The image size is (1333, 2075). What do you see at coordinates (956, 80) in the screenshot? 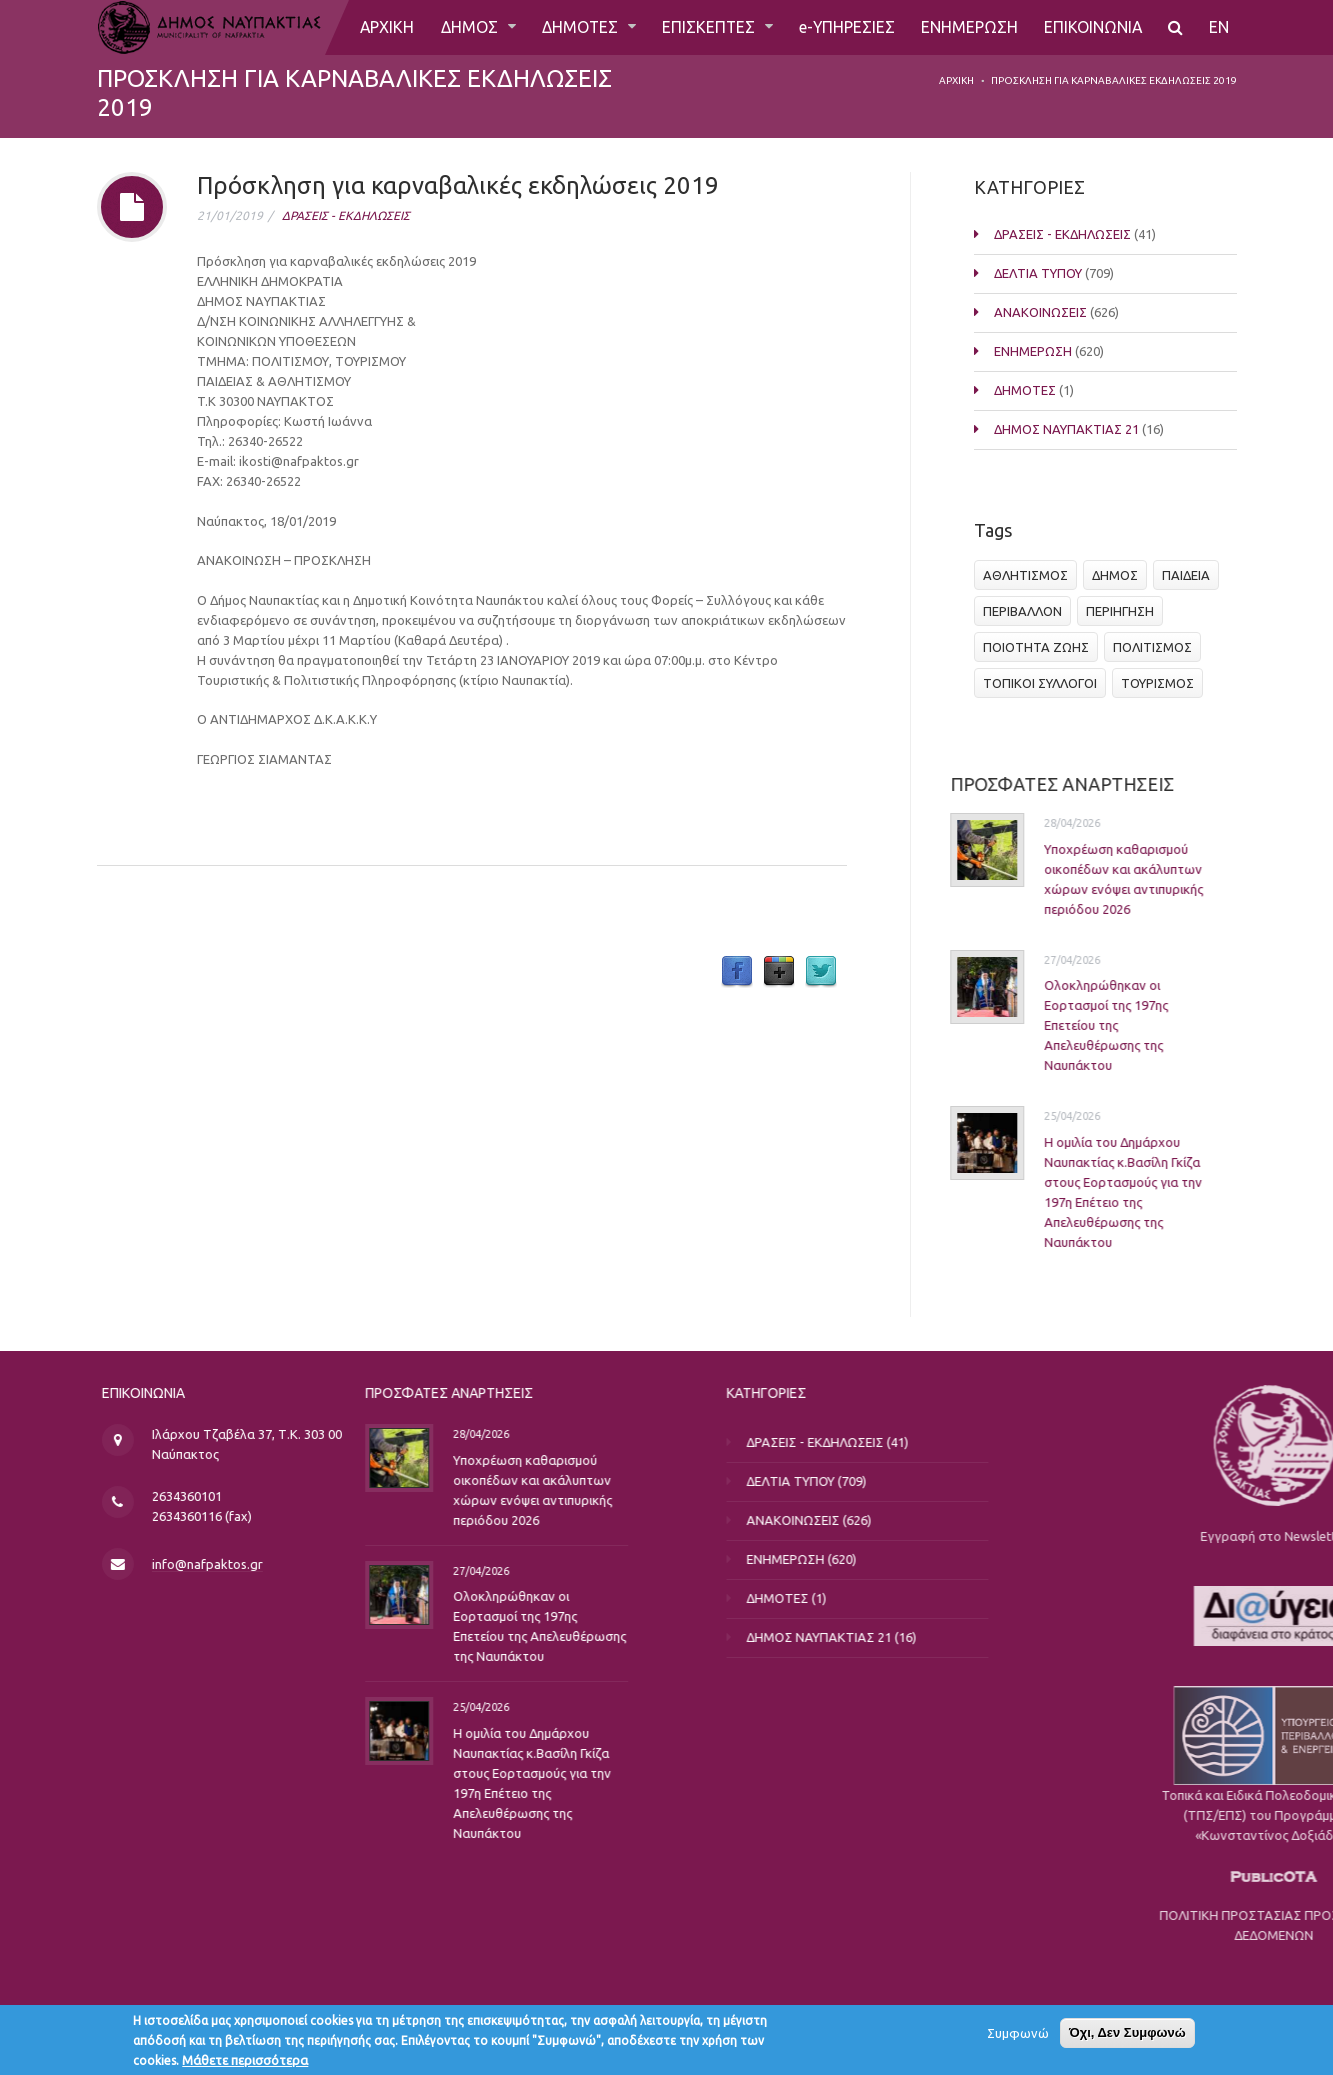
I see `Αρχική` at bounding box center [956, 80].